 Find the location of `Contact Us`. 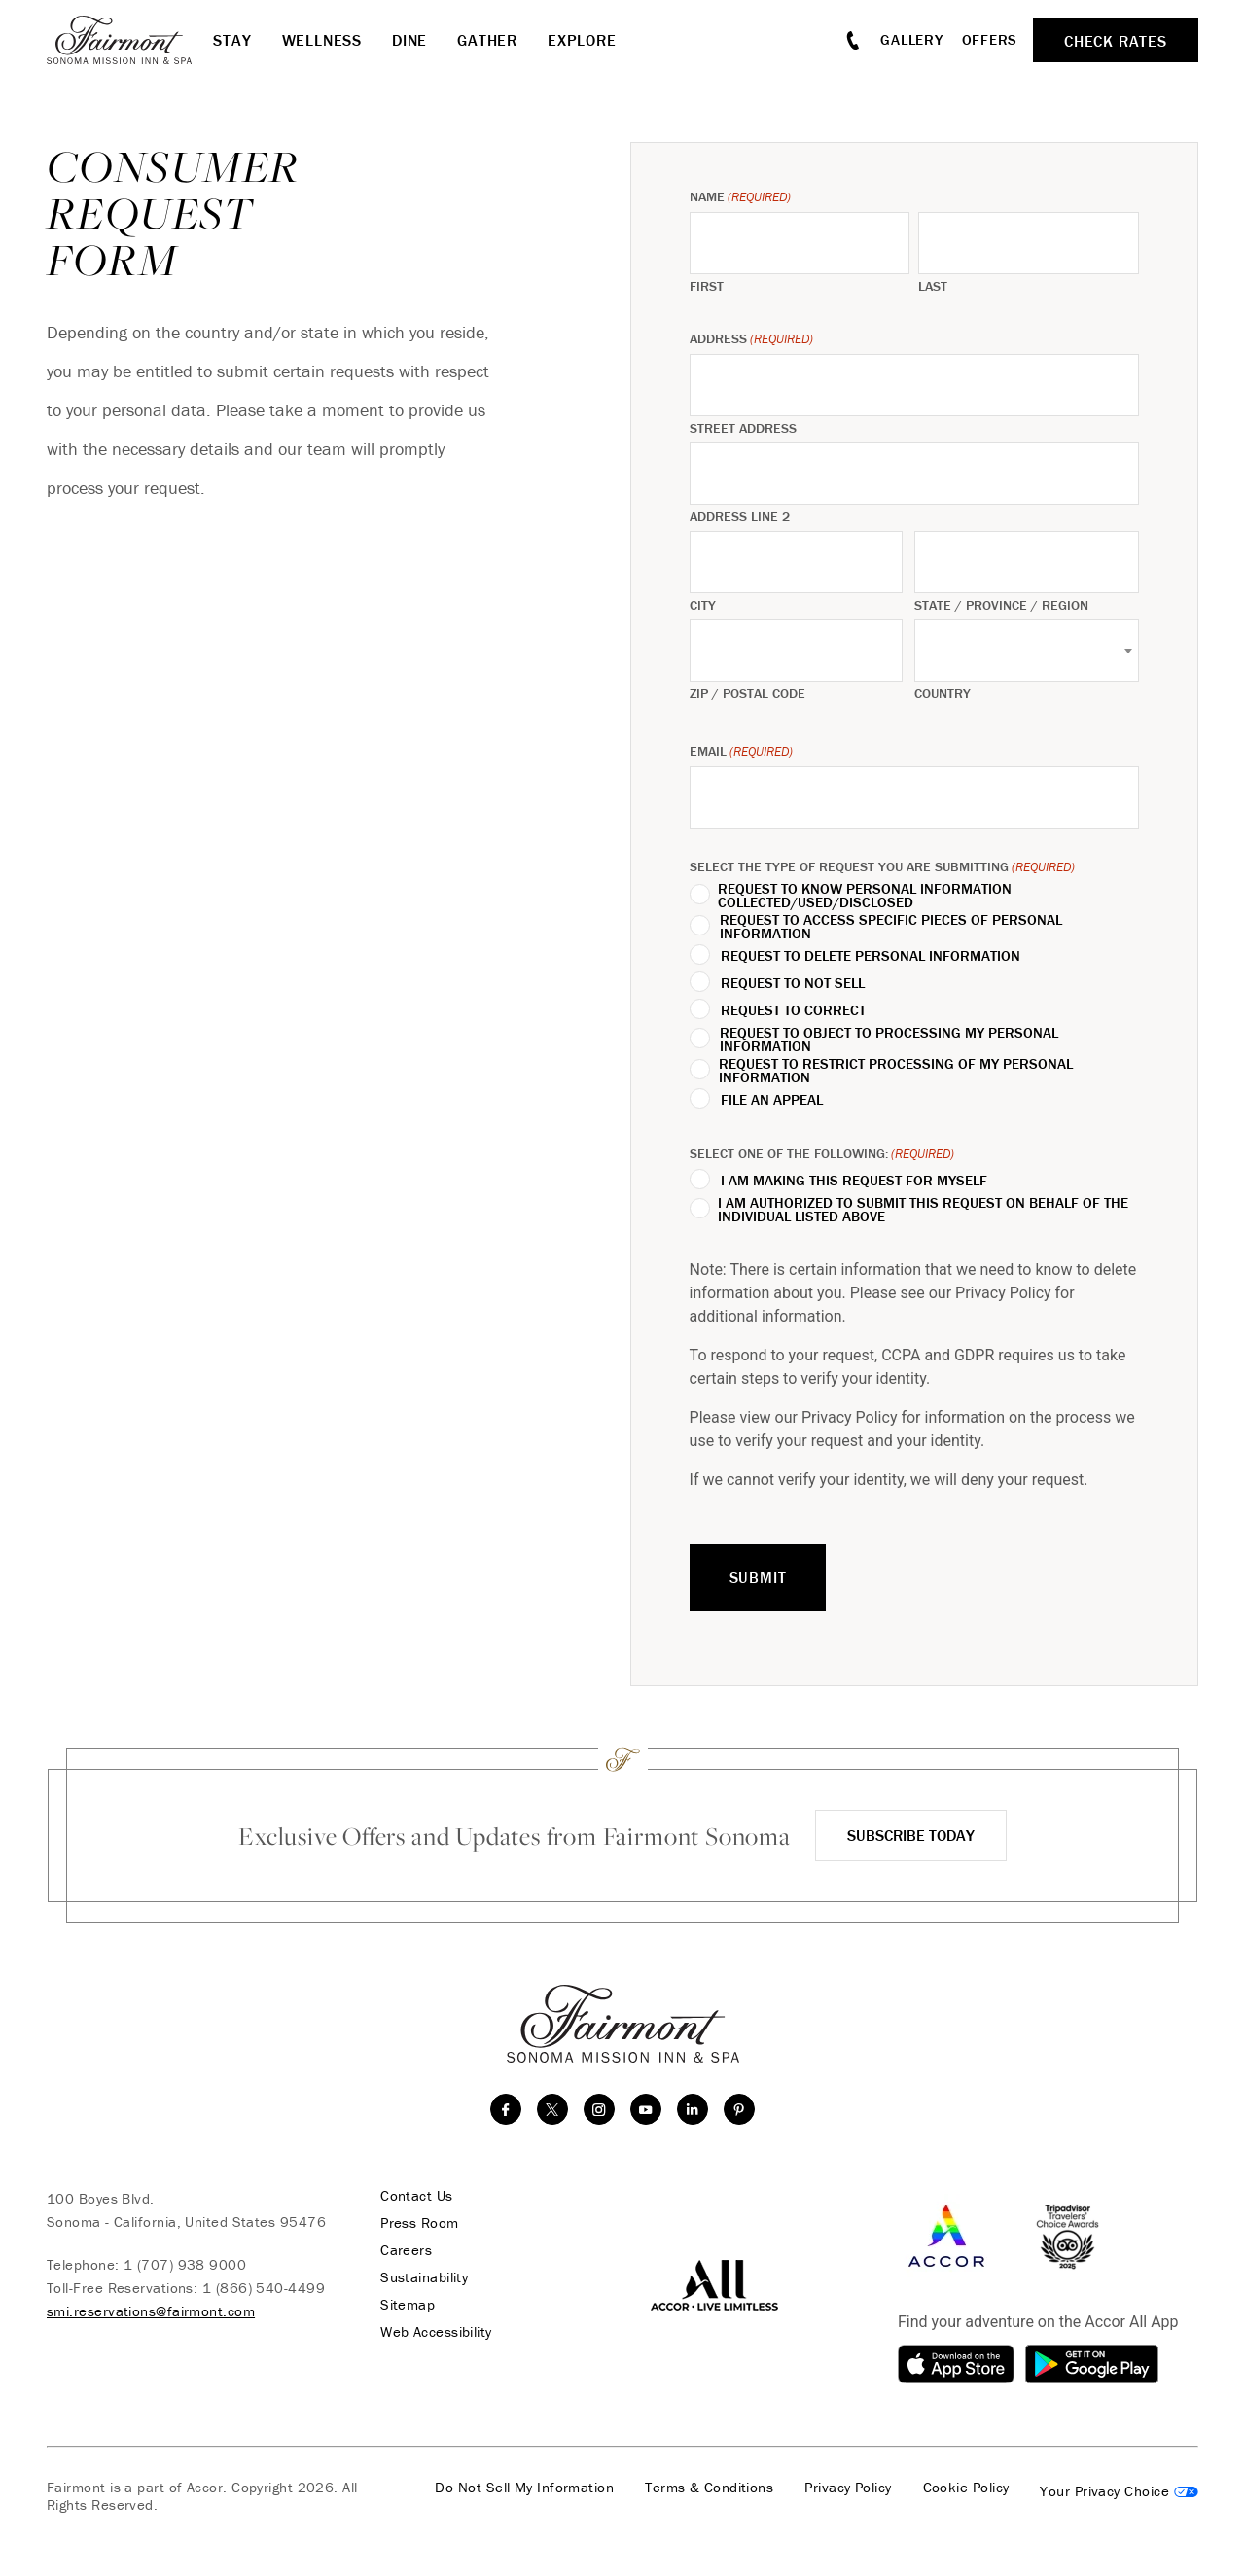

Contact Us is located at coordinates (416, 2196).